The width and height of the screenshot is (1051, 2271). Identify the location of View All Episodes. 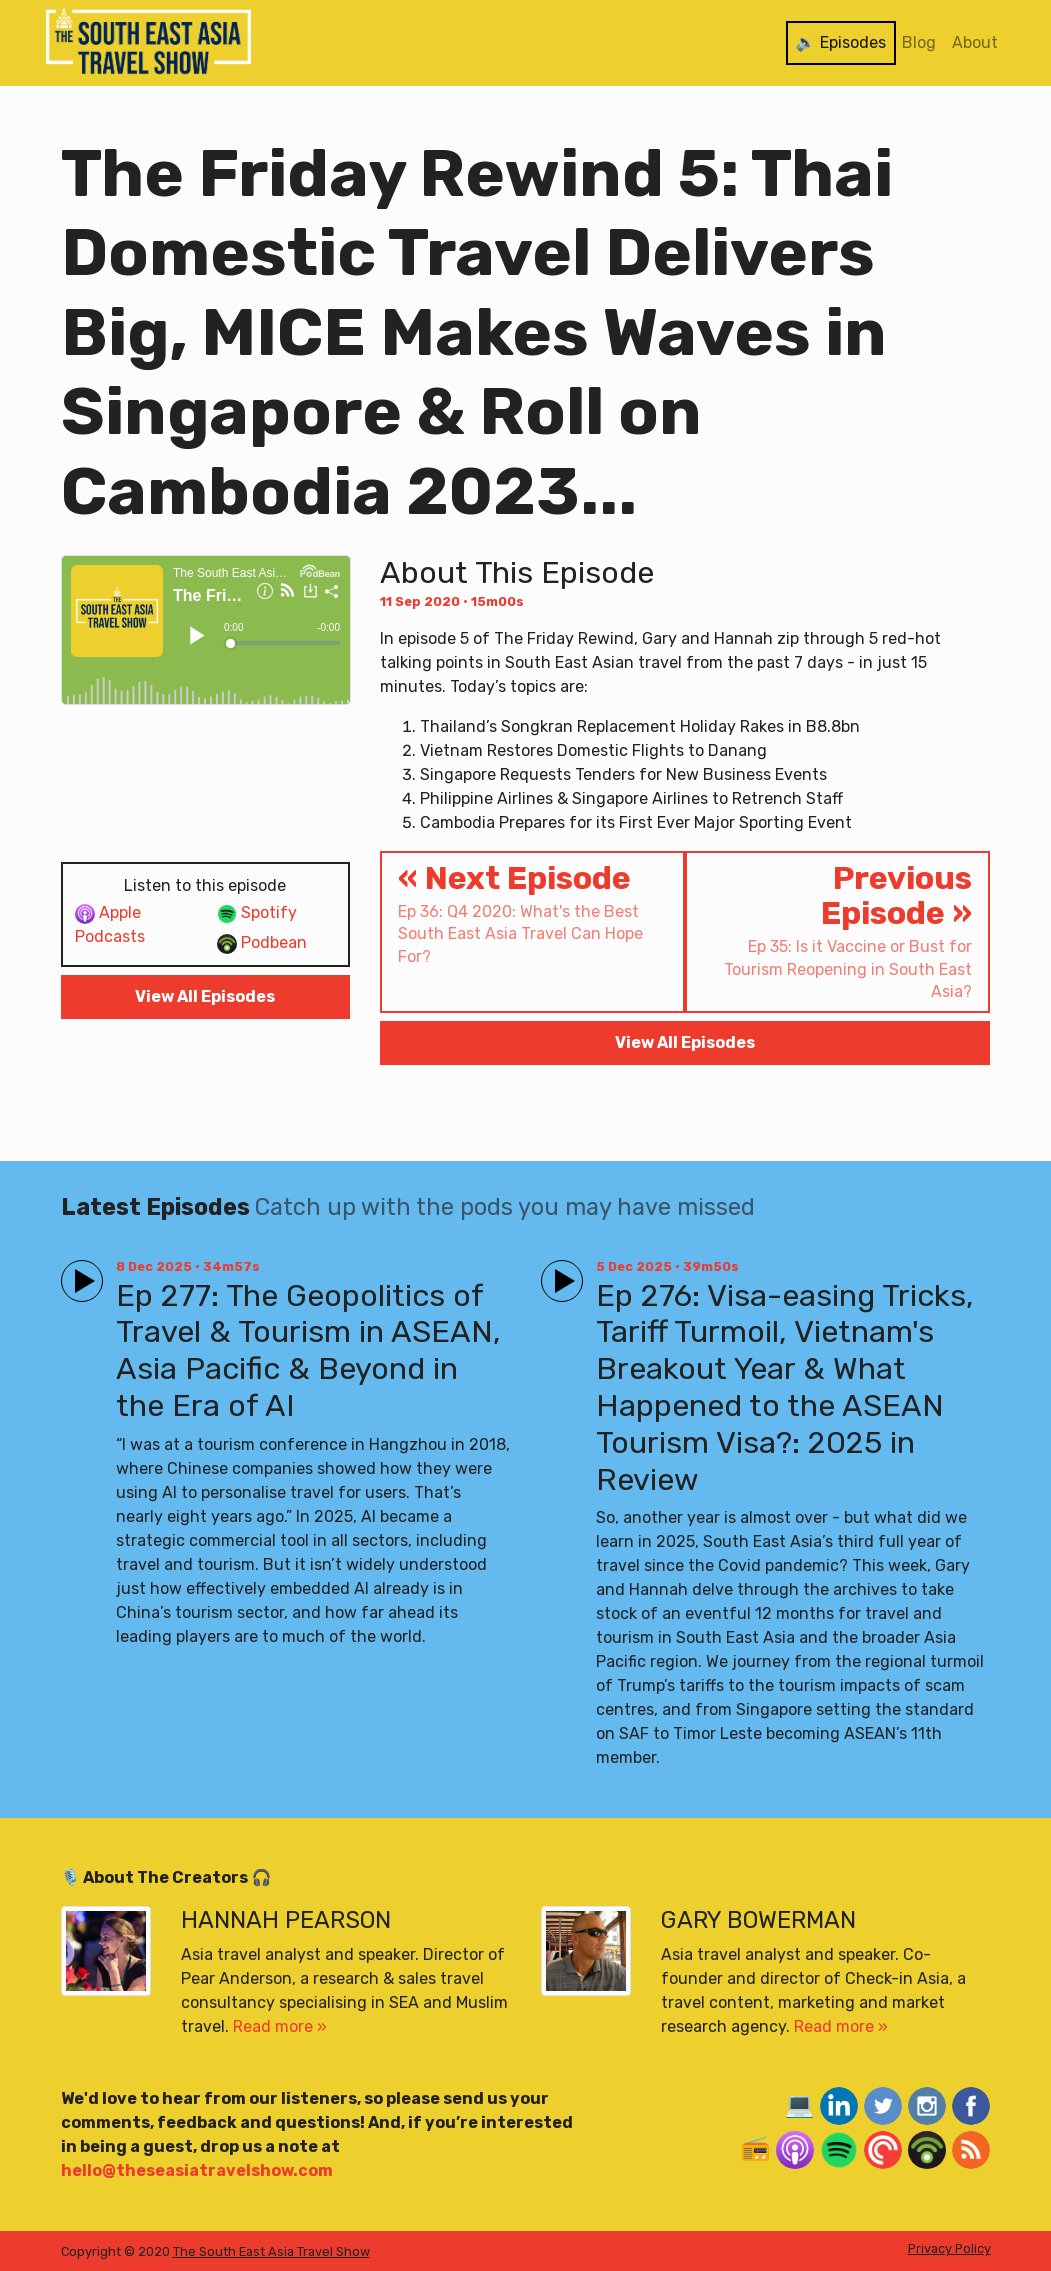
(205, 996).